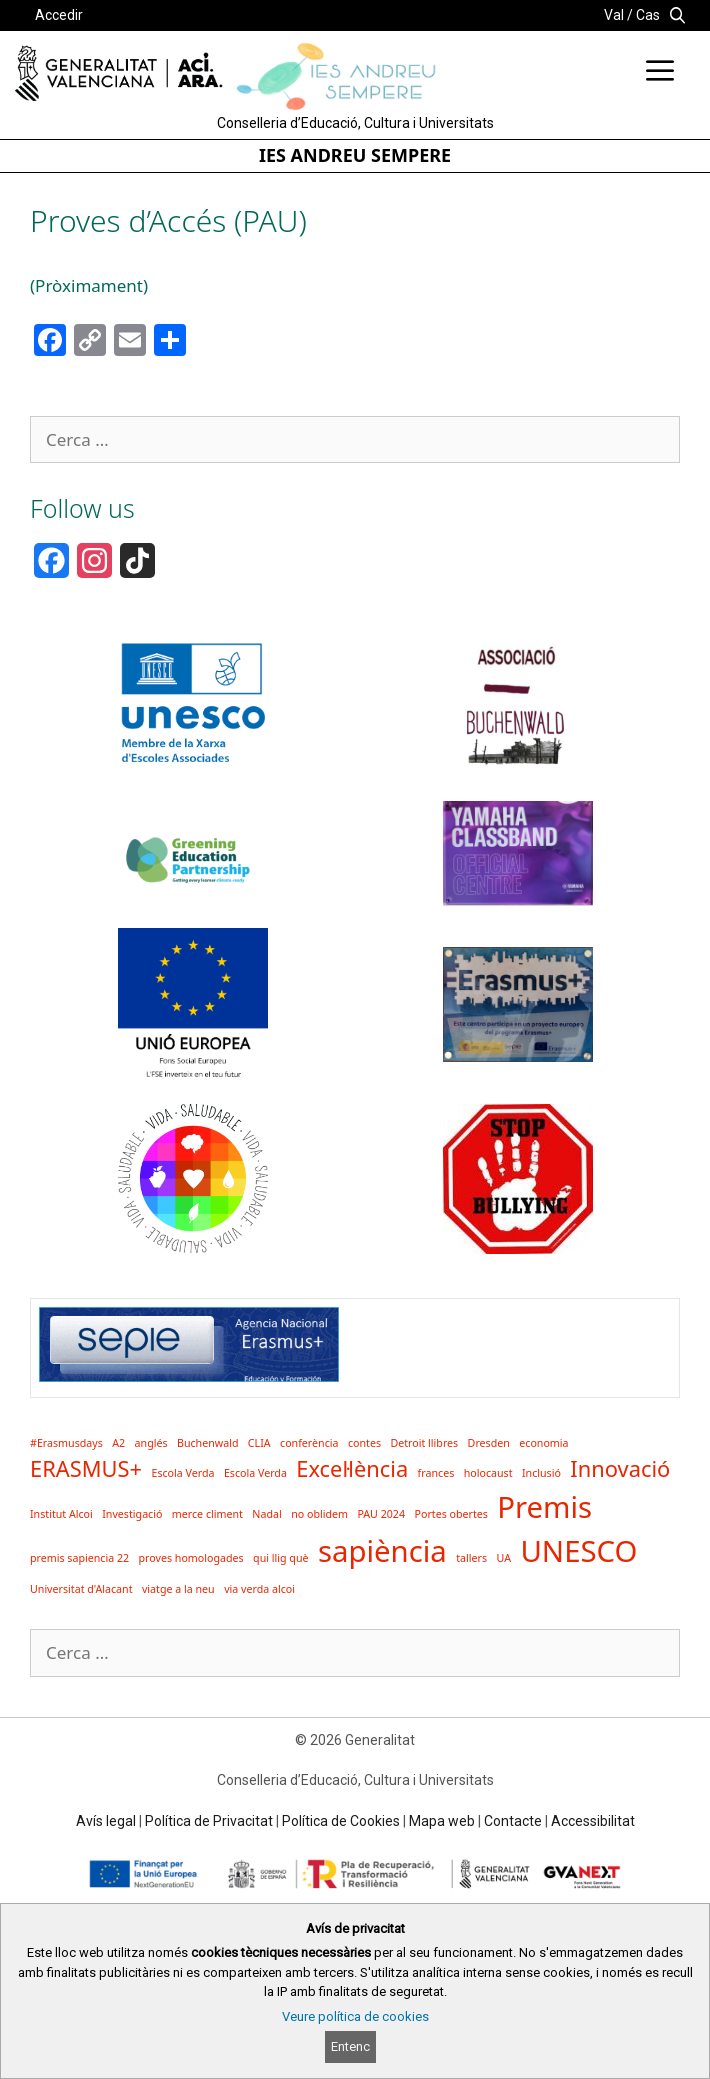 The height and width of the screenshot is (2079, 710). Describe the element at coordinates (178, 1589) in the screenshot. I see `viatge a la neu [viatge a la neu (1 element)]` at that location.